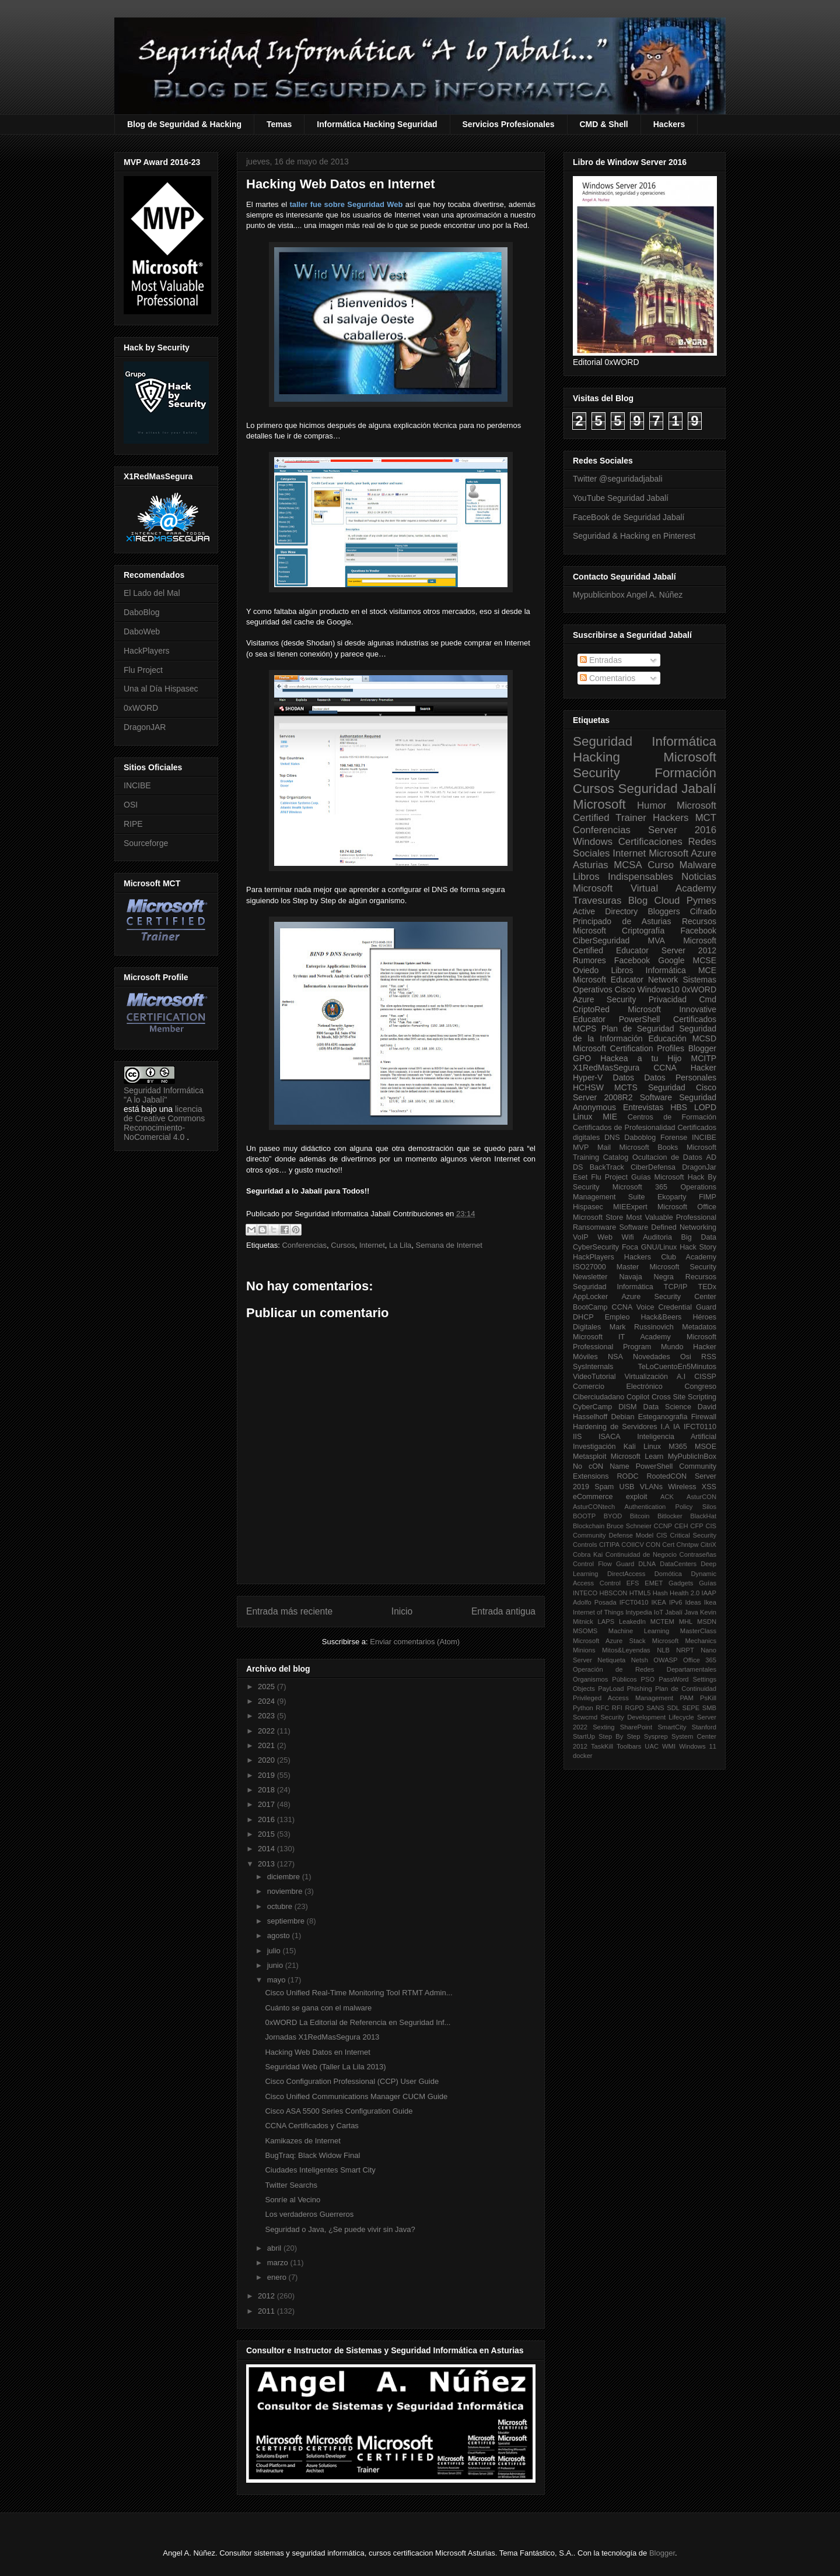 This screenshot has width=840, height=2576. Describe the element at coordinates (352, 2081) in the screenshot. I see `Cisco Configuration Professional (CCP) User Guide` at that location.